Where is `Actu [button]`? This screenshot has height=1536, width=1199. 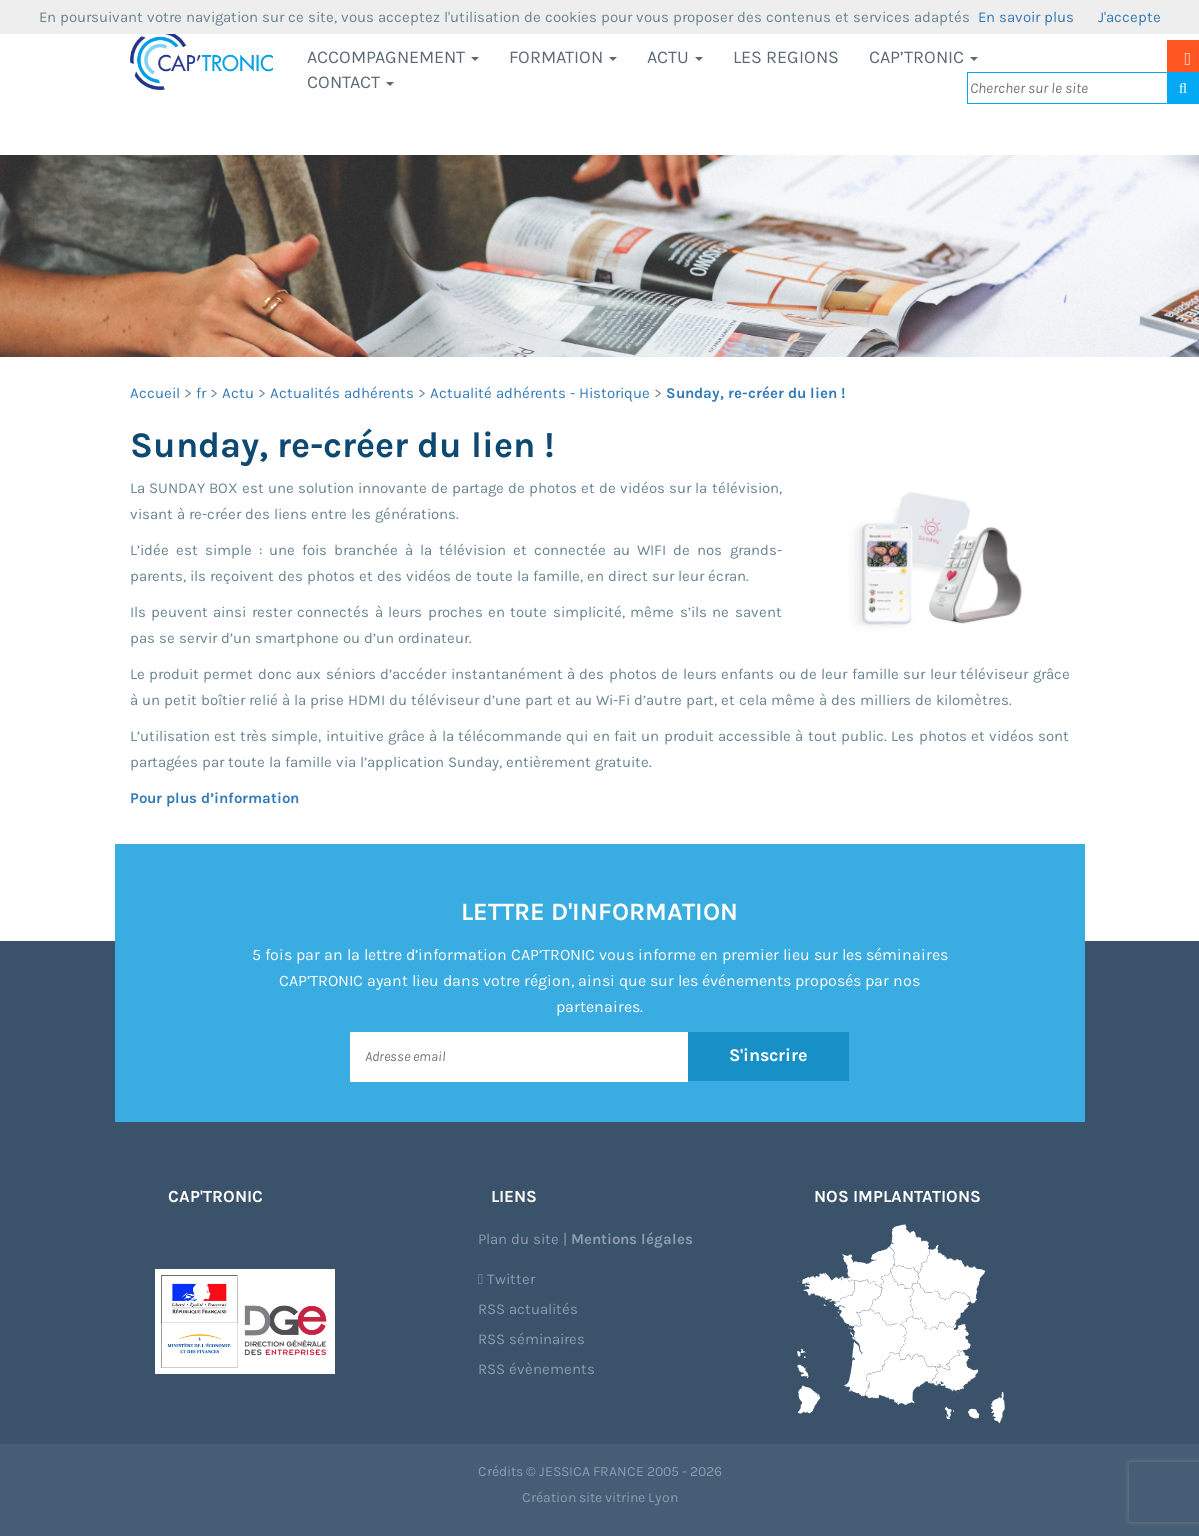 Actu [button] is located at coordinates (675, 57).